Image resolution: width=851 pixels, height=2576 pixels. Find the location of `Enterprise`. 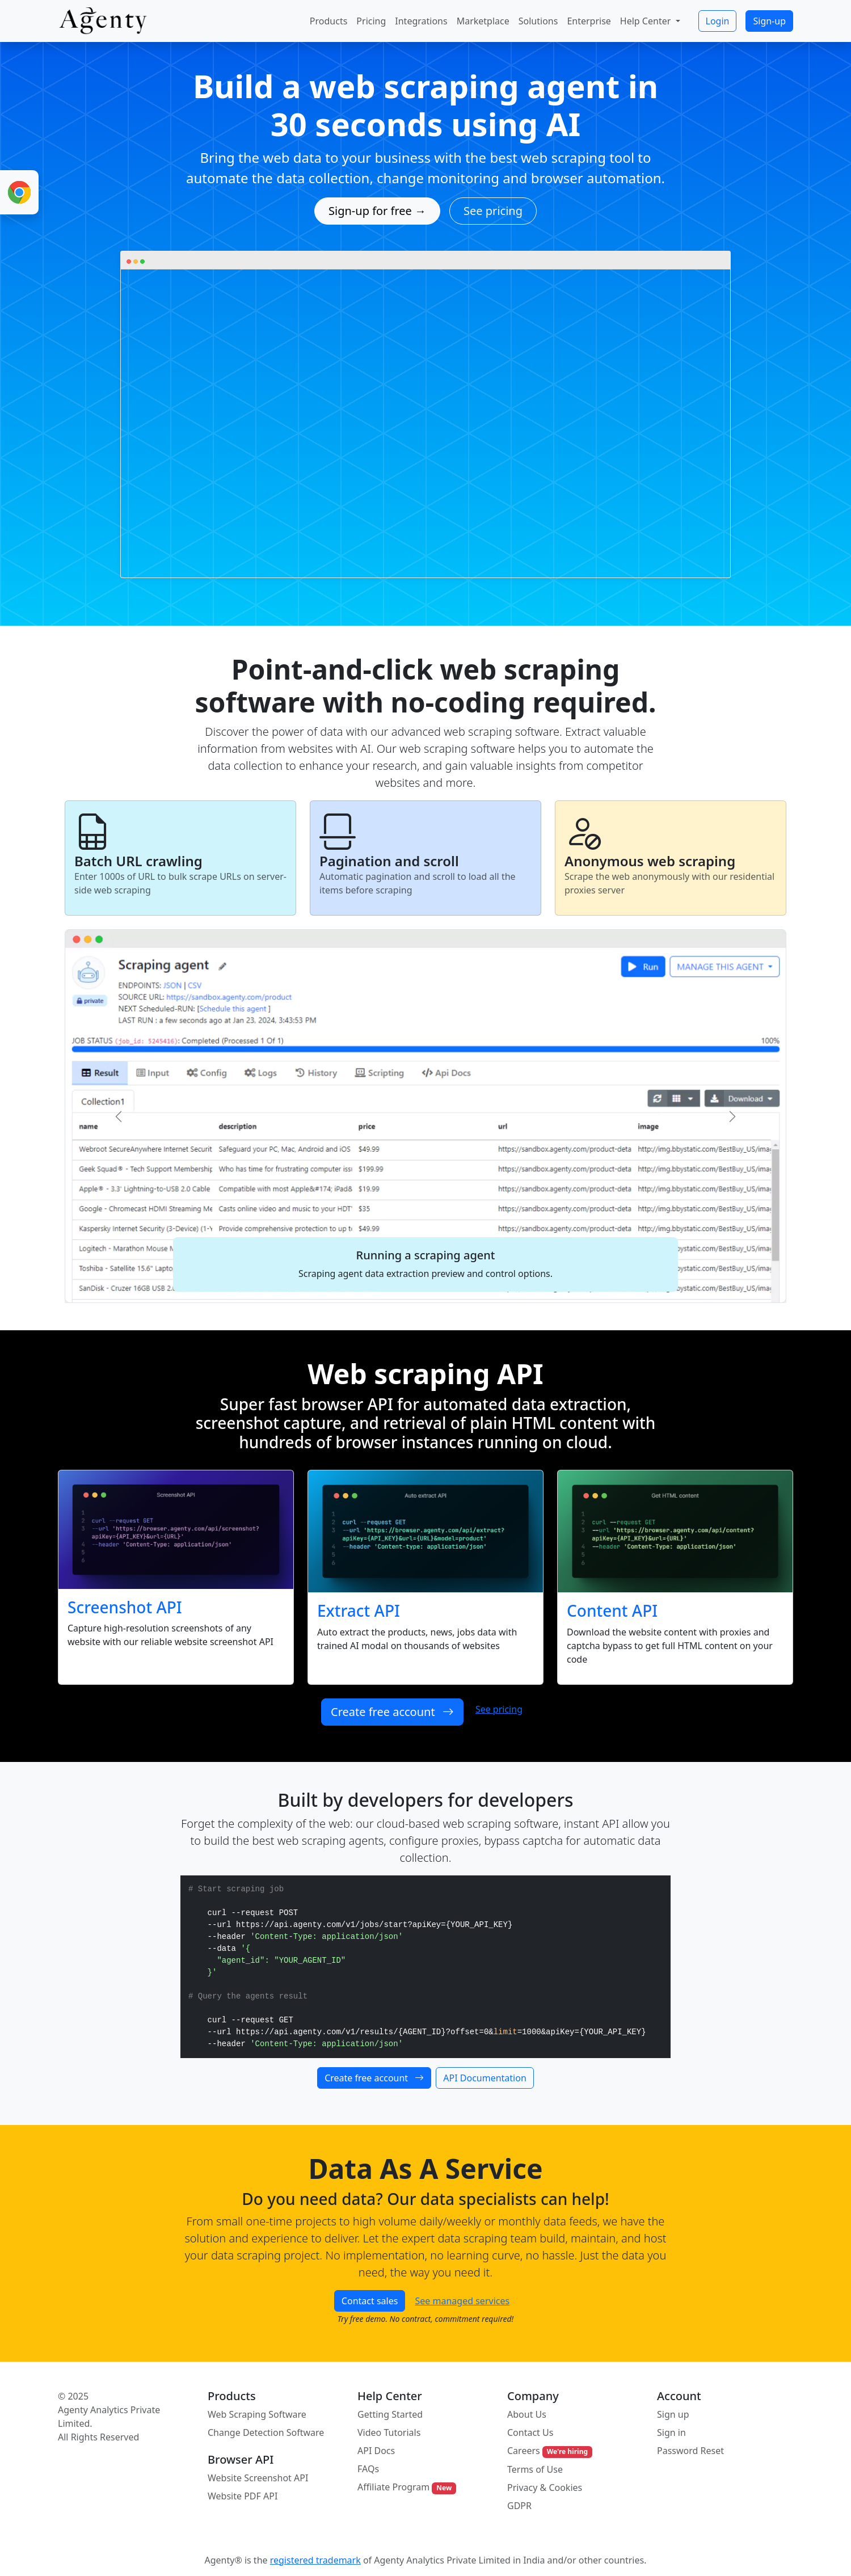

Enterprise is located at coordinates (588, 21).